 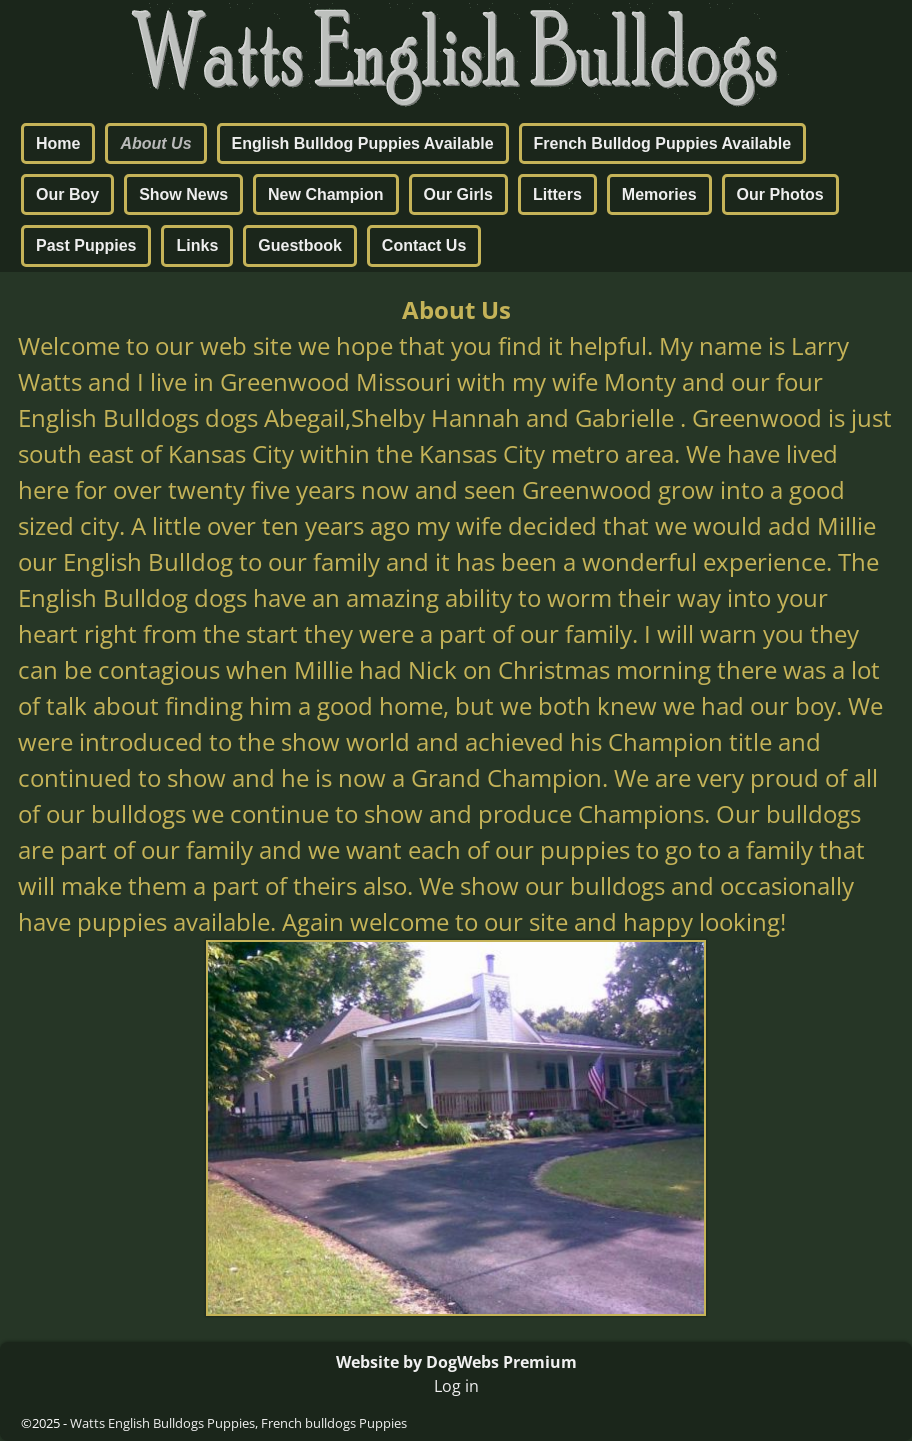 What do you see at coordinates (67, 194) in the screenshot?
I see `Our Boy` at bounding box center [67, 194].